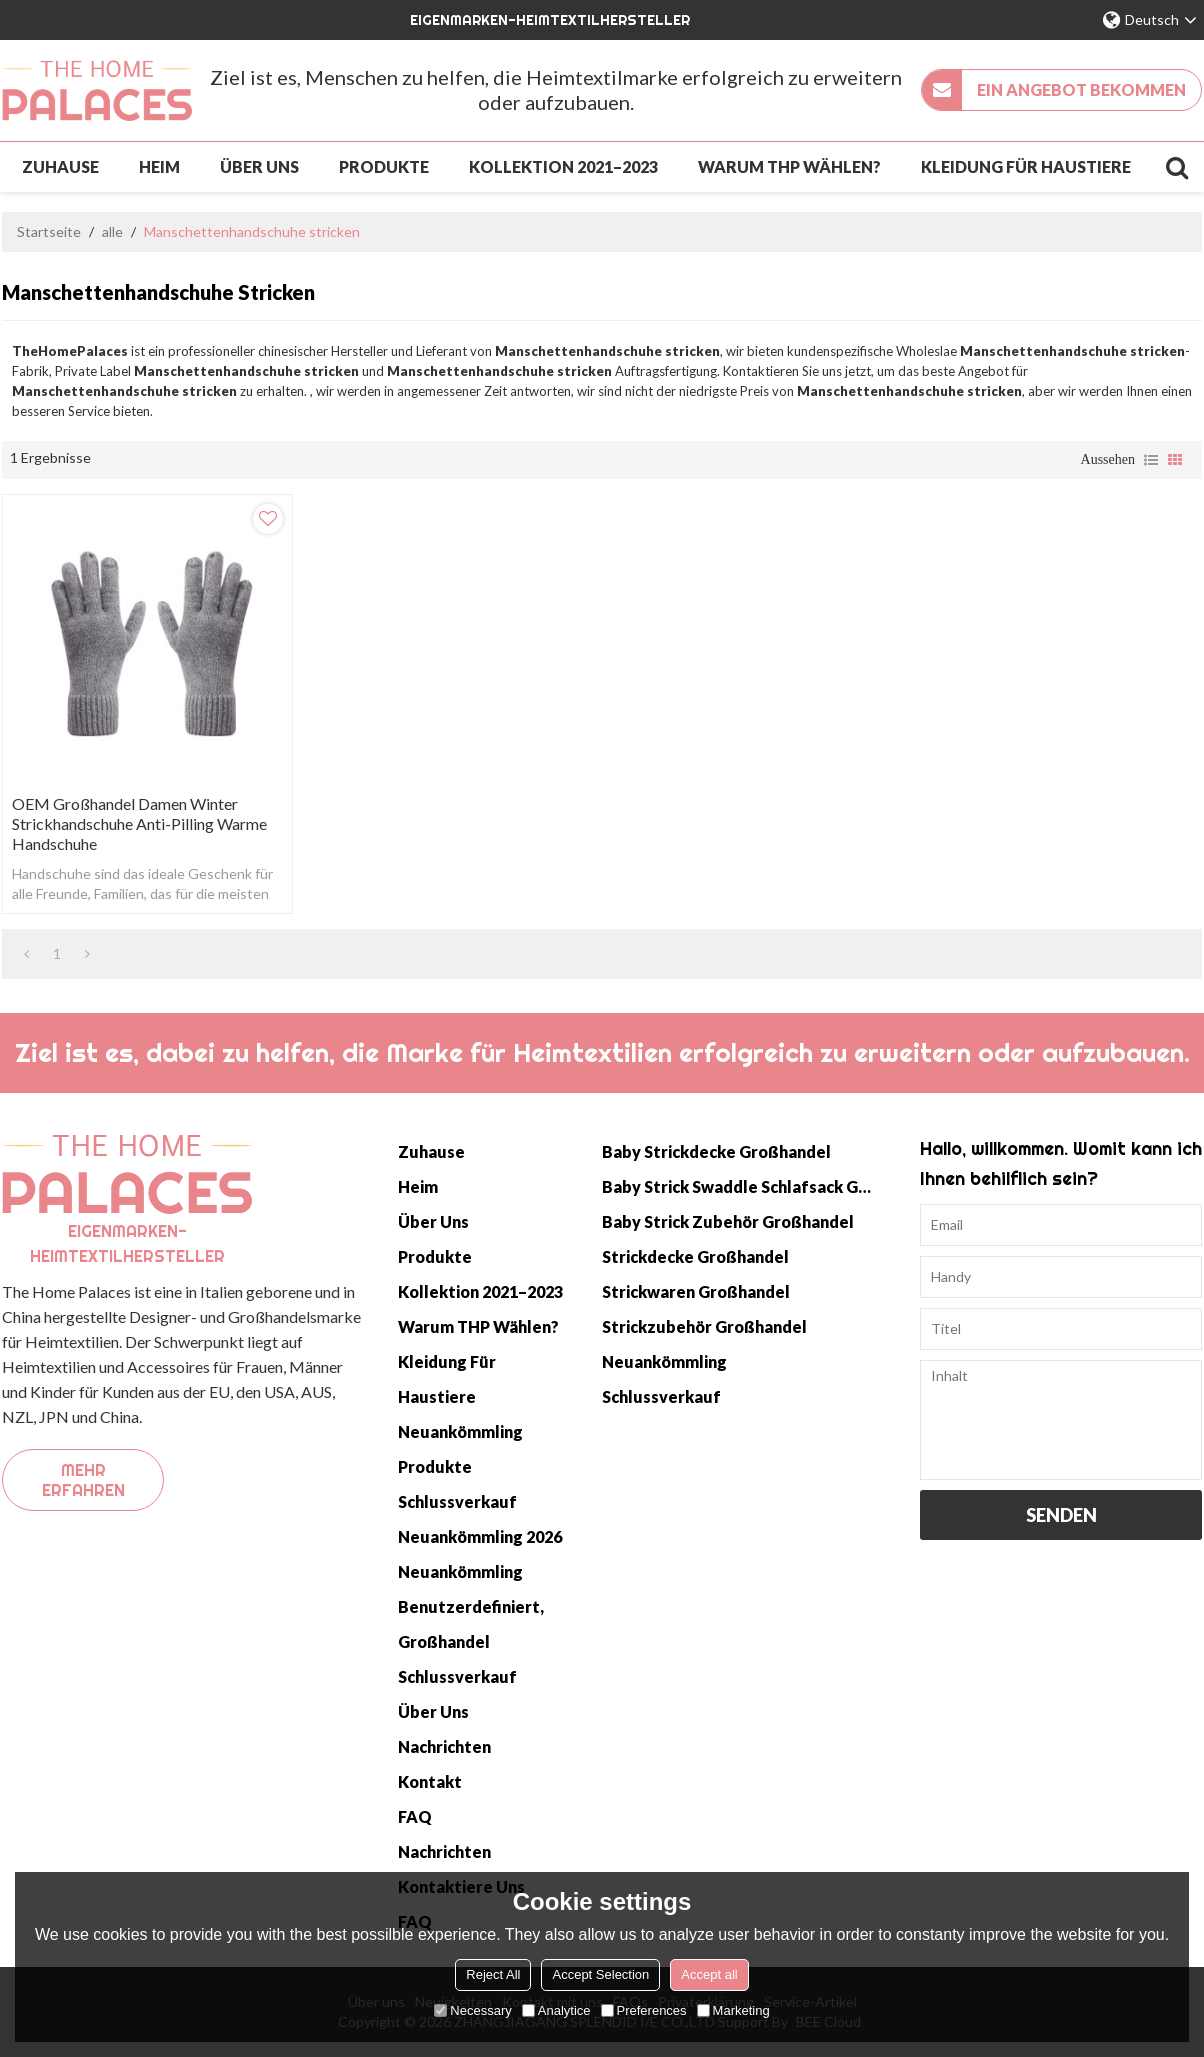  I want to click on Kleidung für Haustiere, so click(1026, 166).